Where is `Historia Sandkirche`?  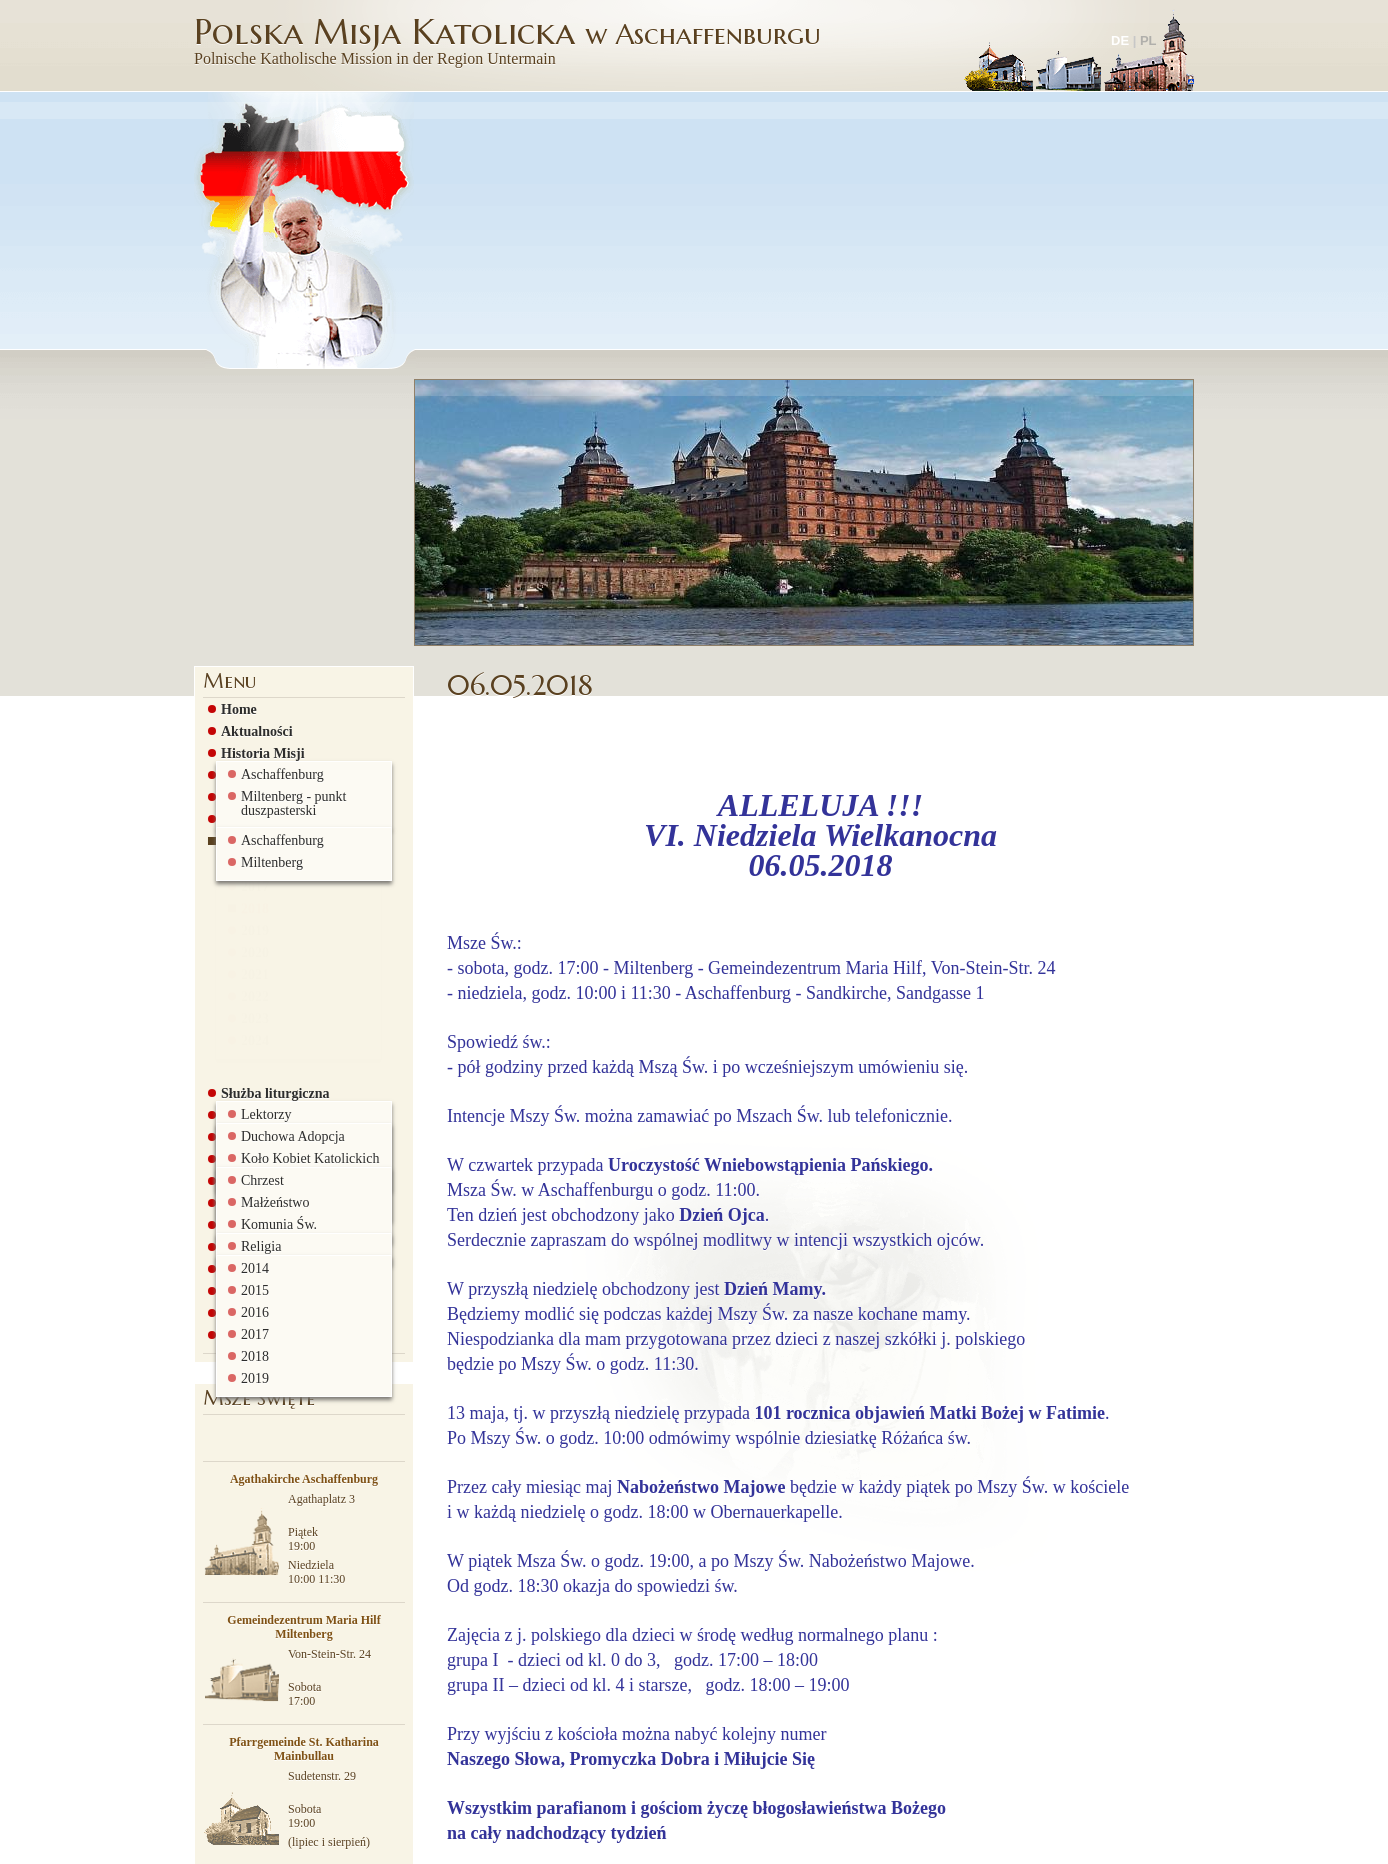
Historia Sandkirche is located at coordinates (276, 499).